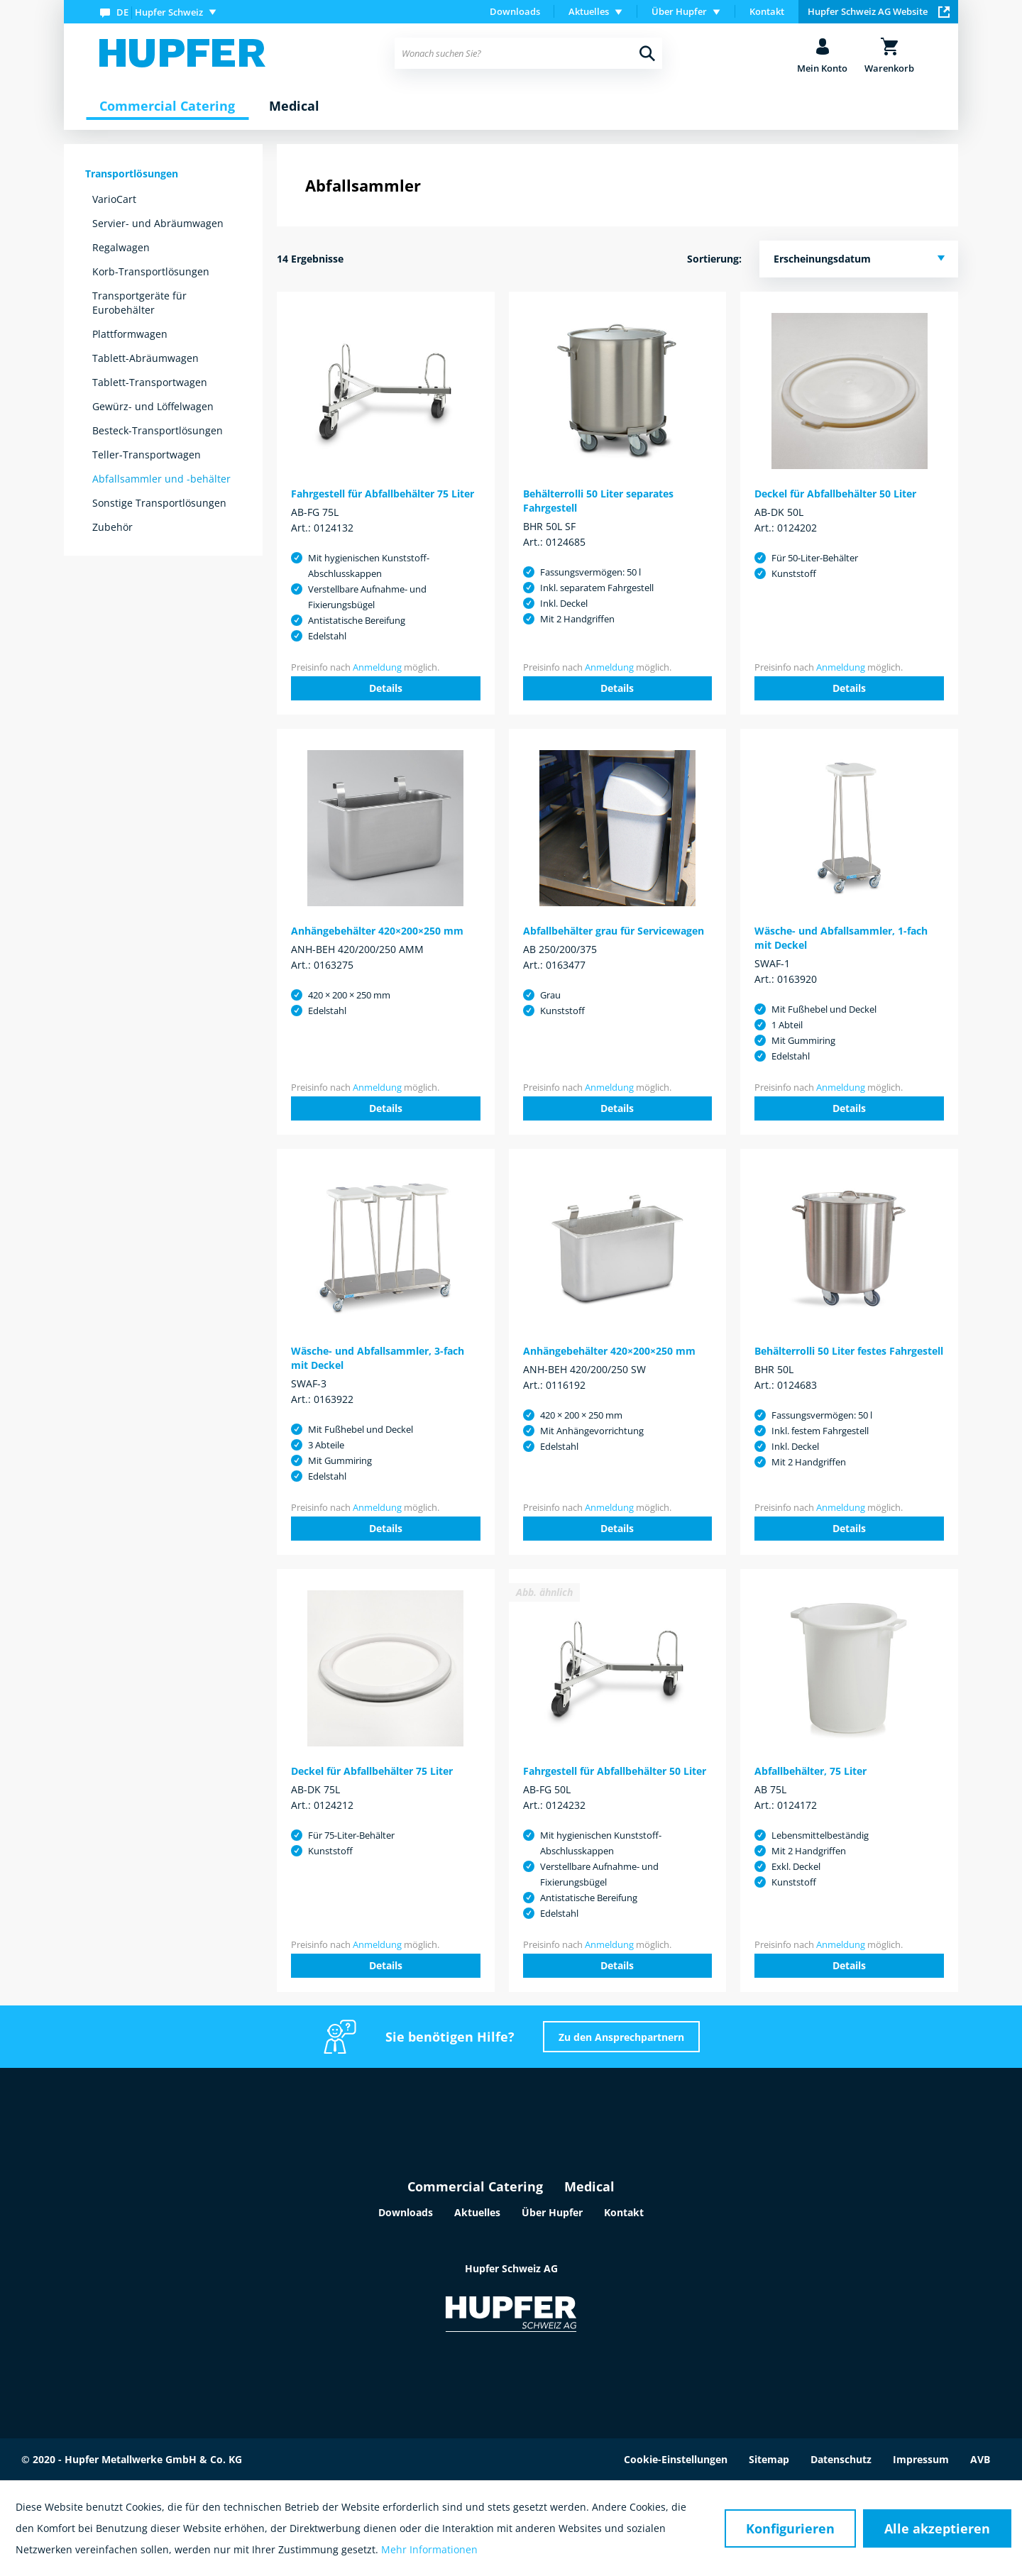 This screenshot has height=2576, width=1022. I want to click on Aktuelles, so click(477, 2212).